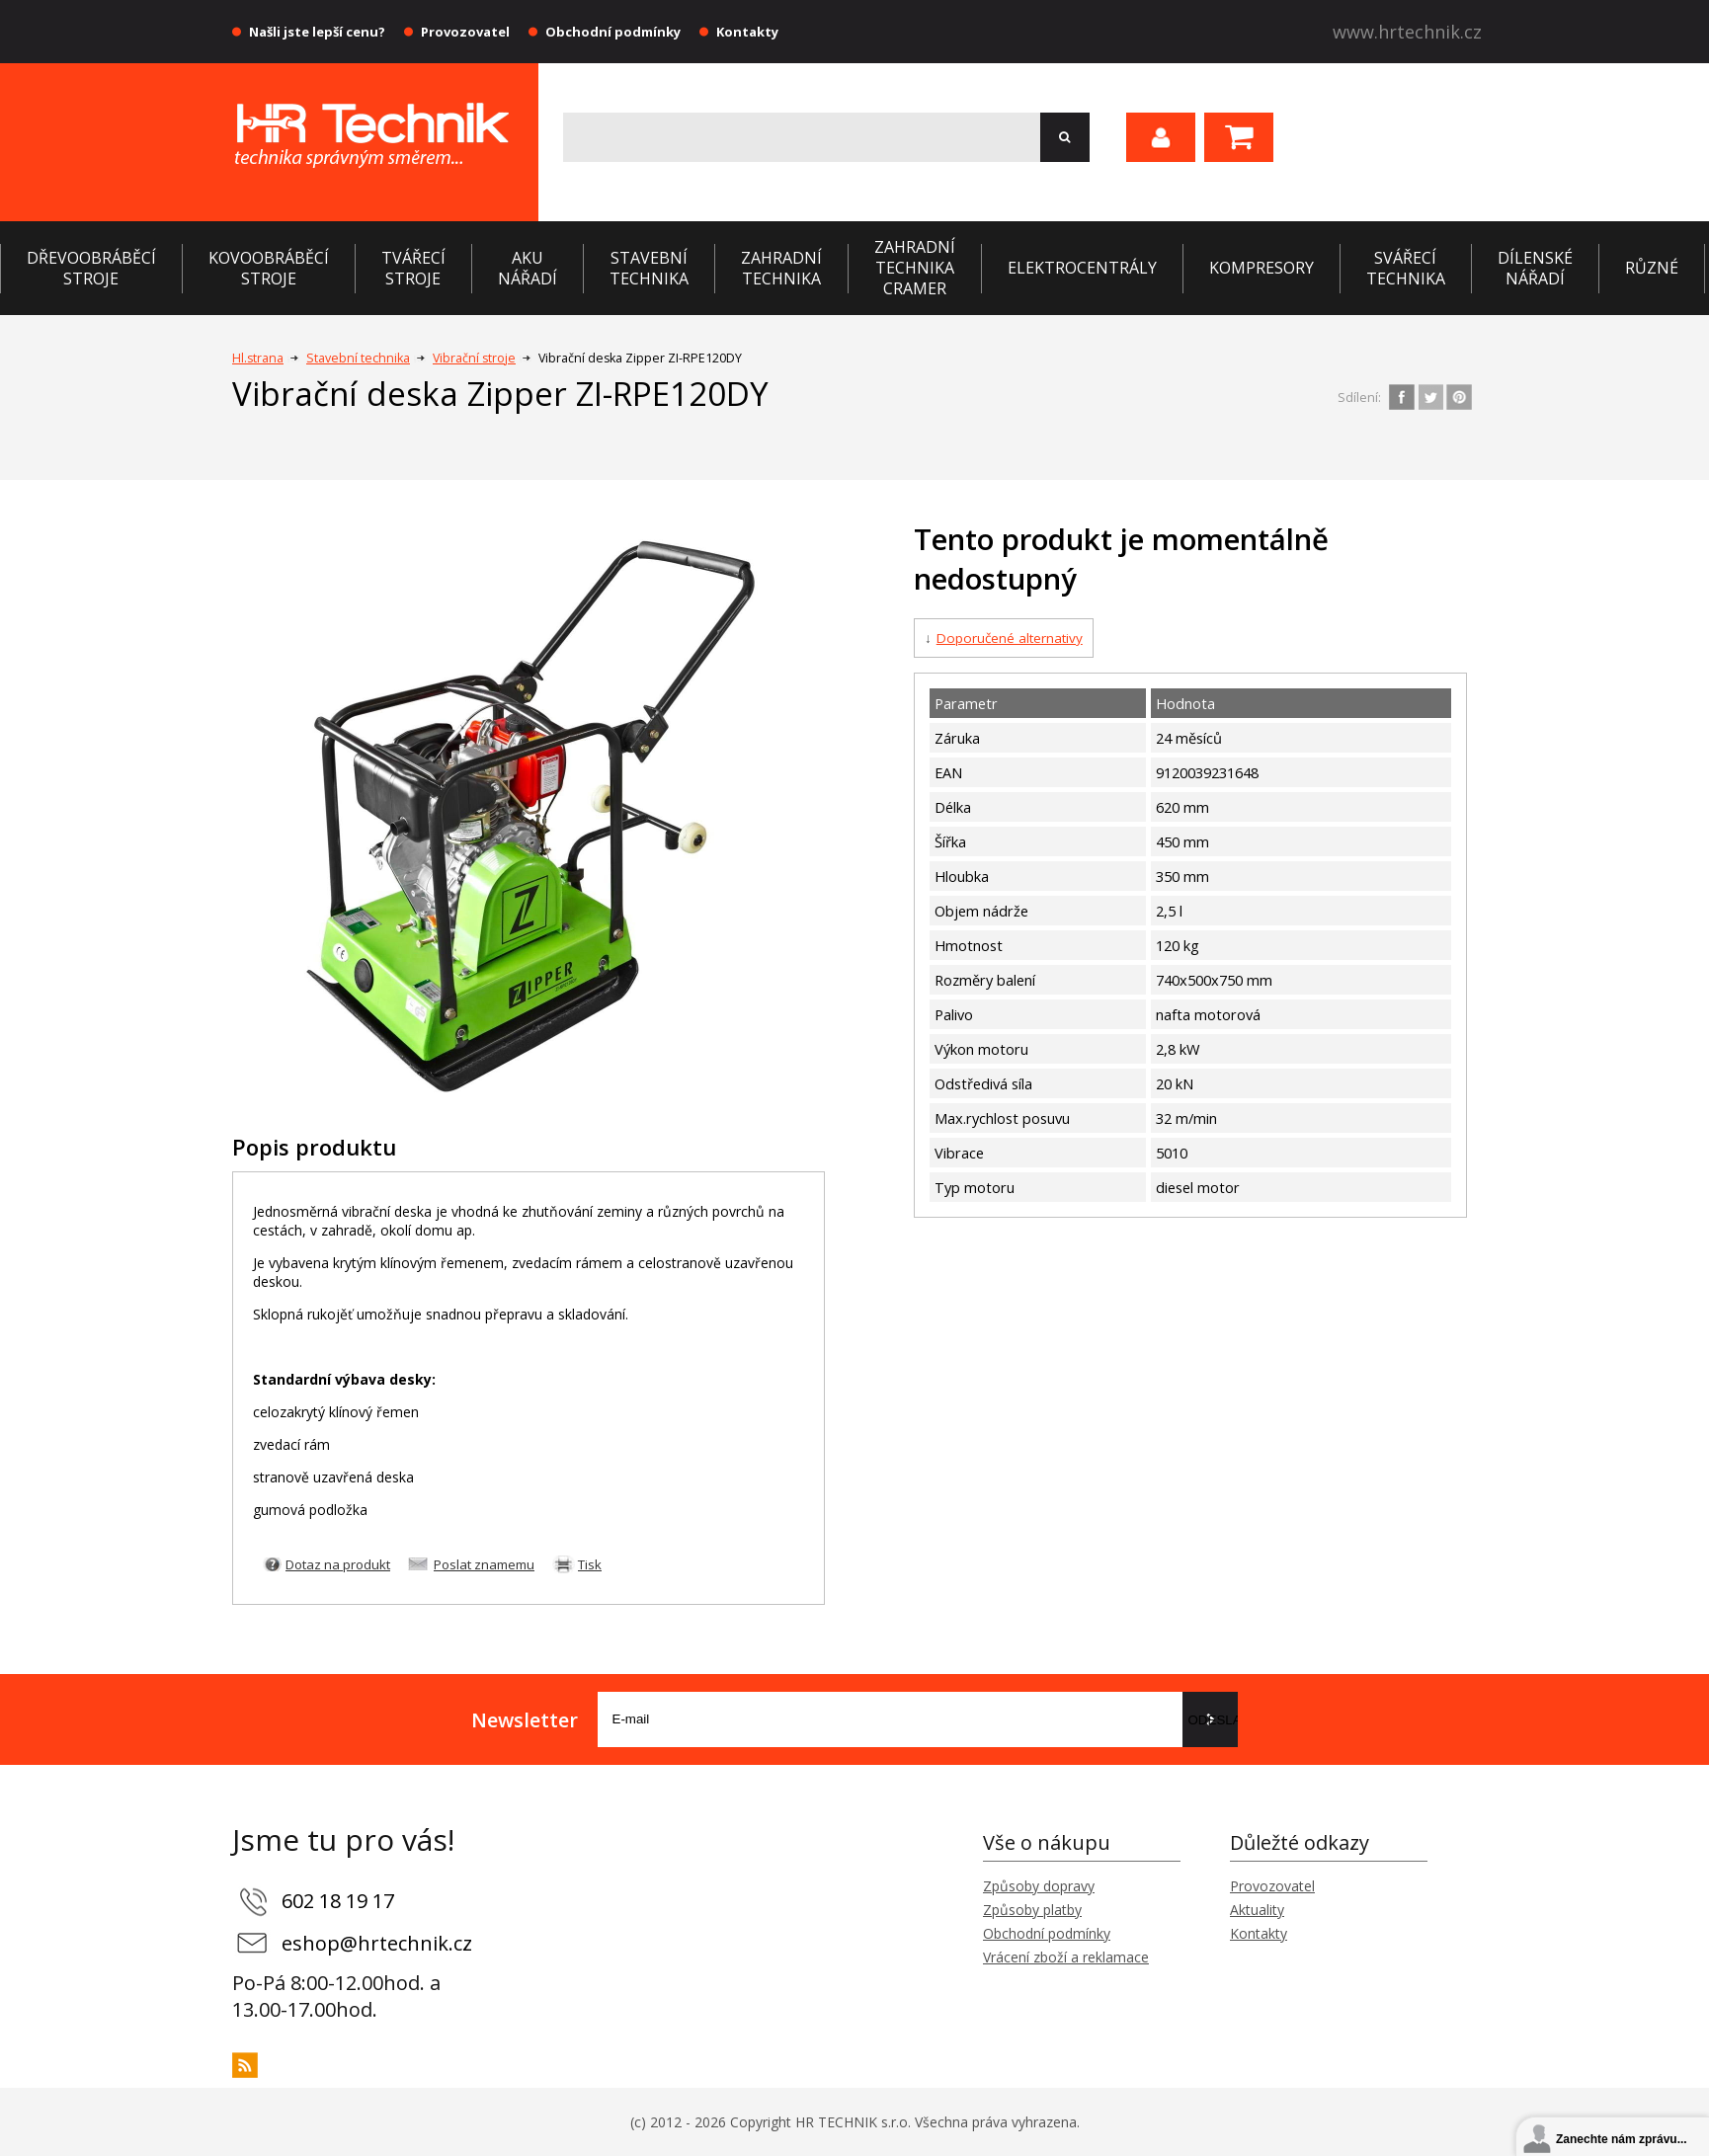 Image resolution: width=1709 pixels, height=2156 pixels. What do you see at coordinates (1651, 268) in the screenshot?
I see `Různé` at bounding box center [1651, 268].